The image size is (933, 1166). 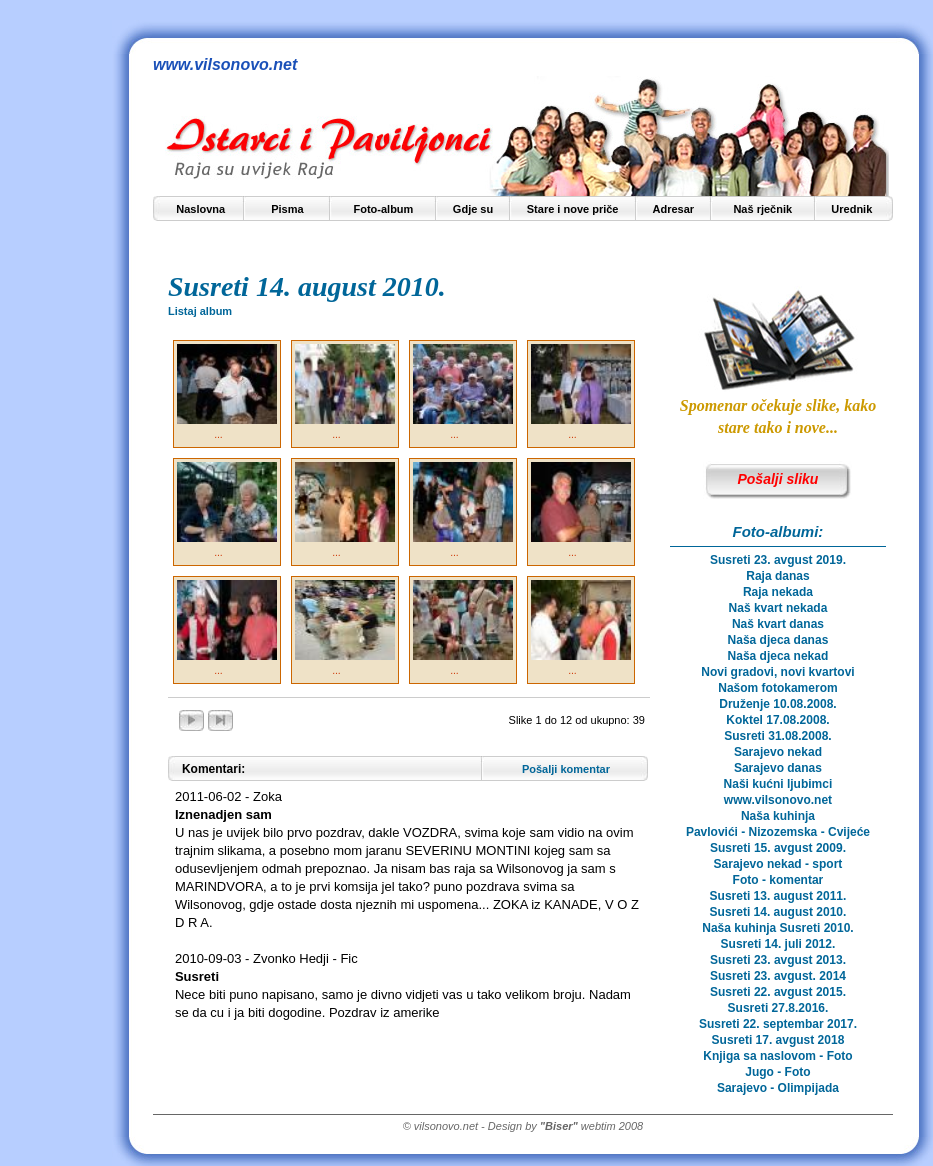 I want to click on Urednik, so click(x=851, y=209).